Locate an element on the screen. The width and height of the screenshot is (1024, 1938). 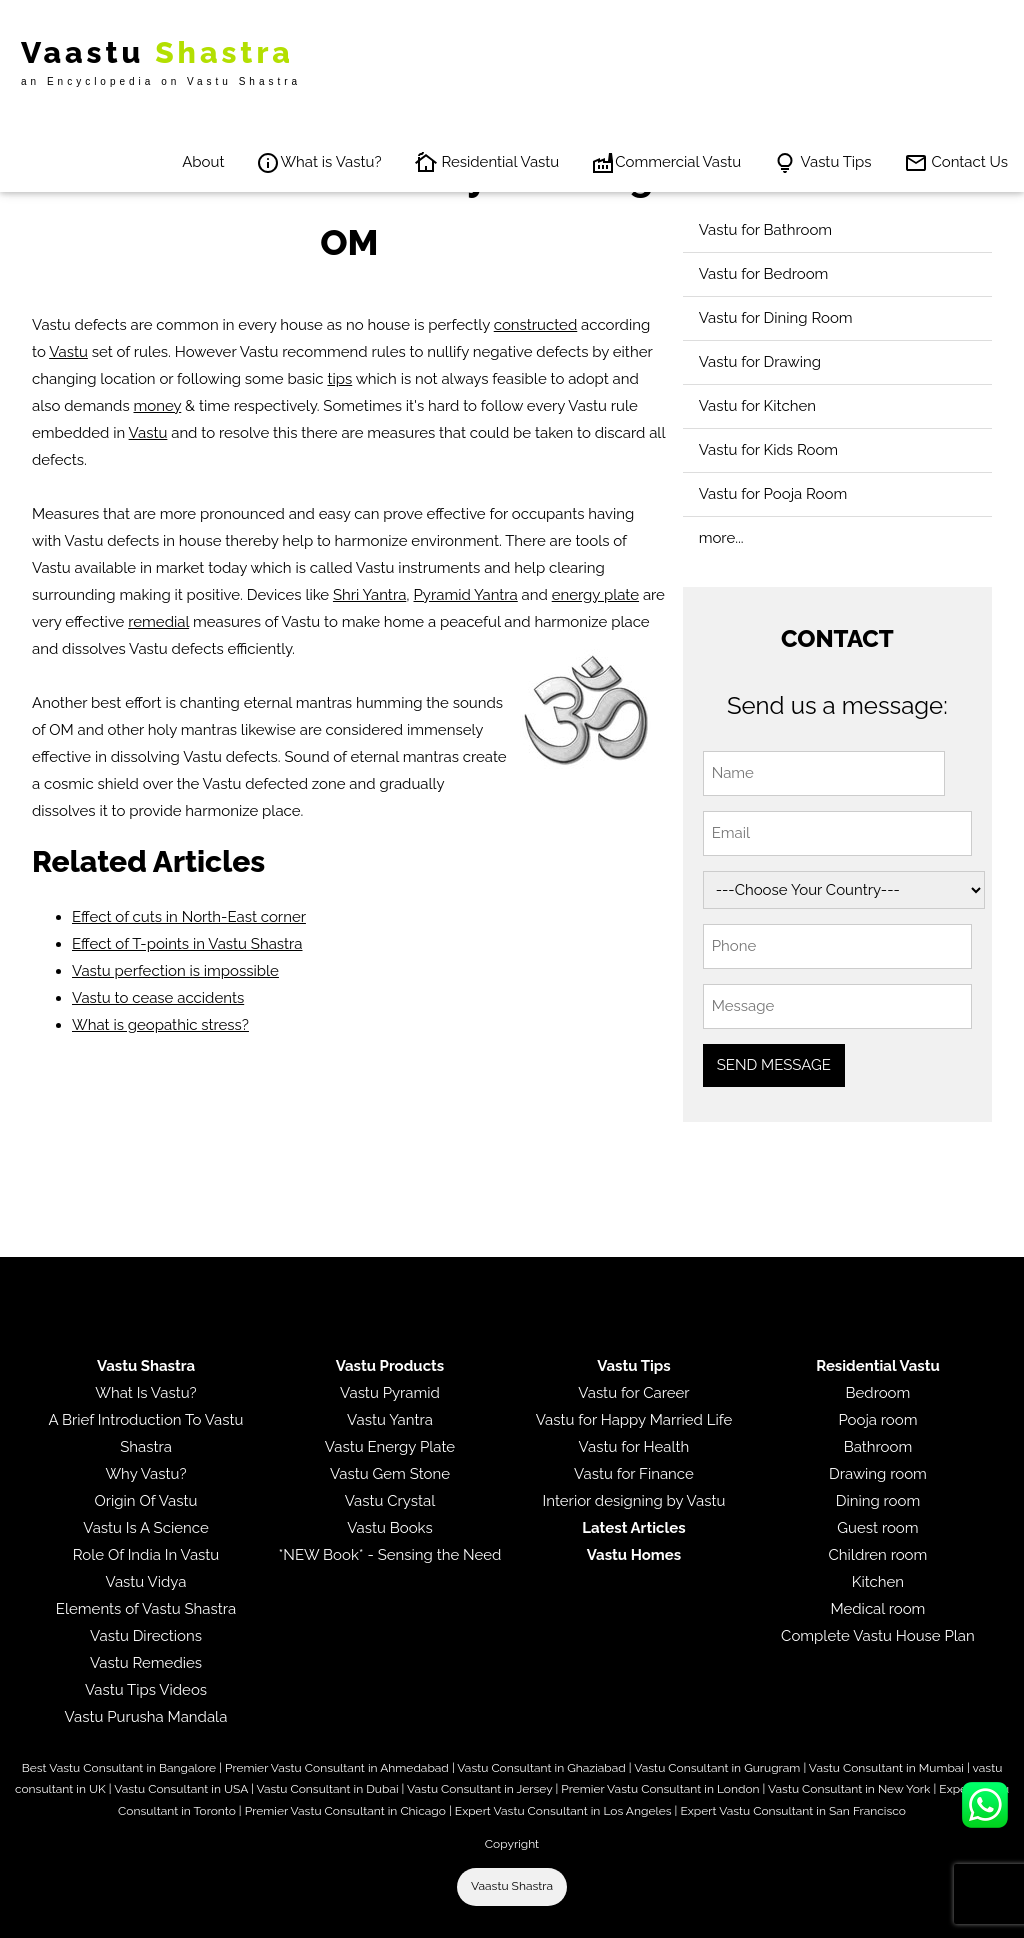
remedial is located at coordinates (158, 622).